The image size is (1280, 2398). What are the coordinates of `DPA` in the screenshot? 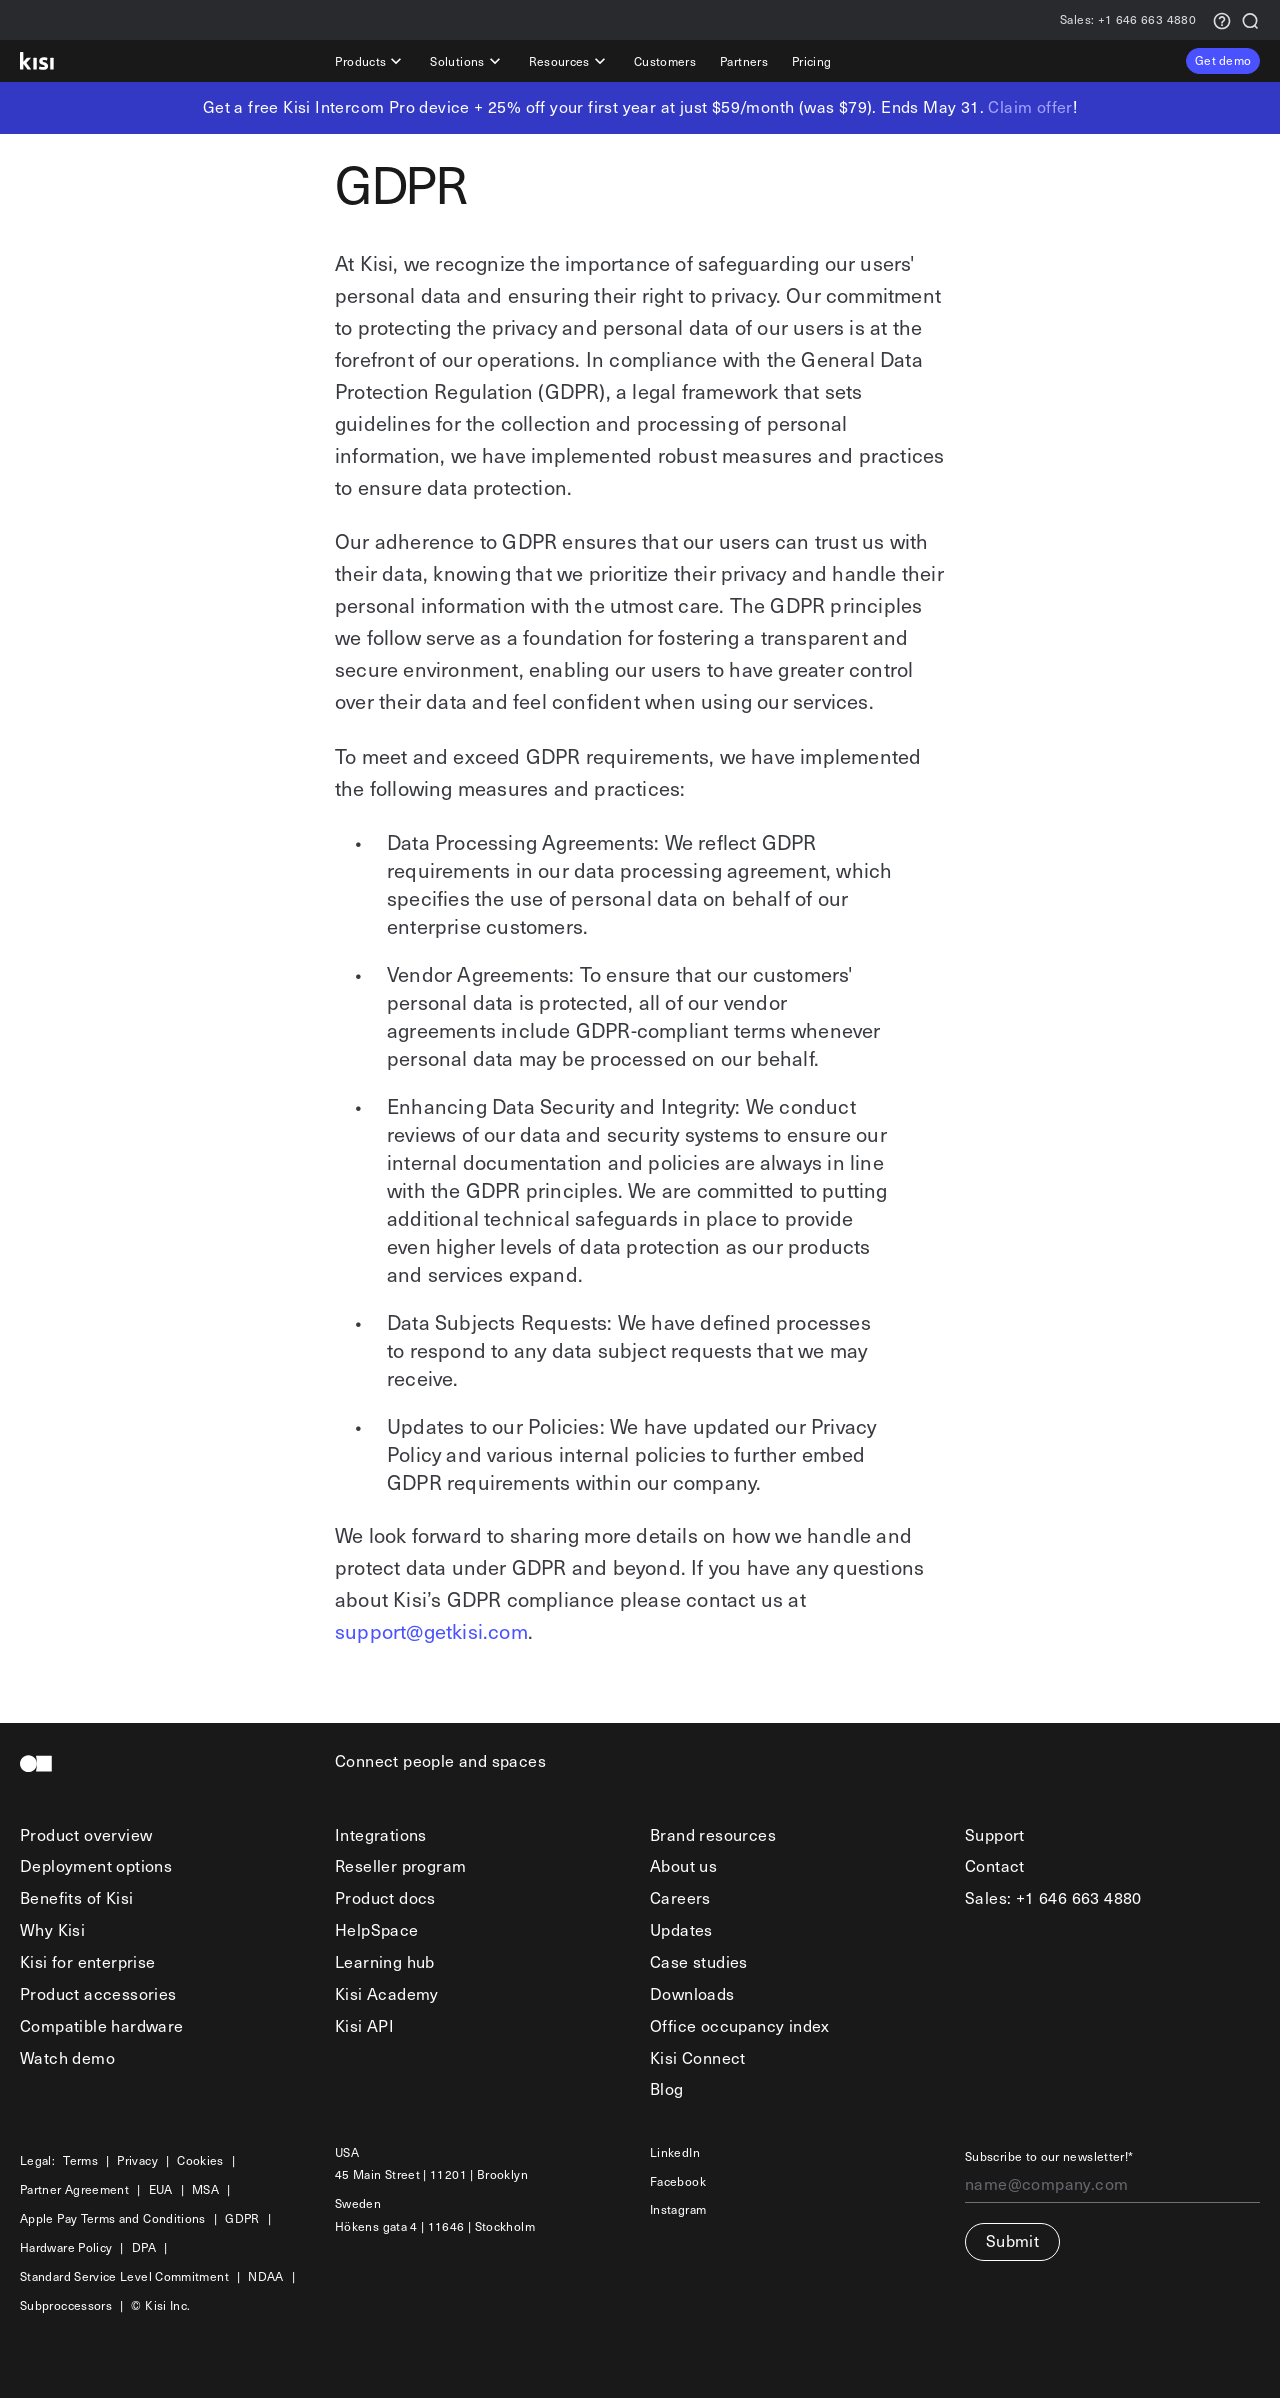 It's located at (144, 2247).